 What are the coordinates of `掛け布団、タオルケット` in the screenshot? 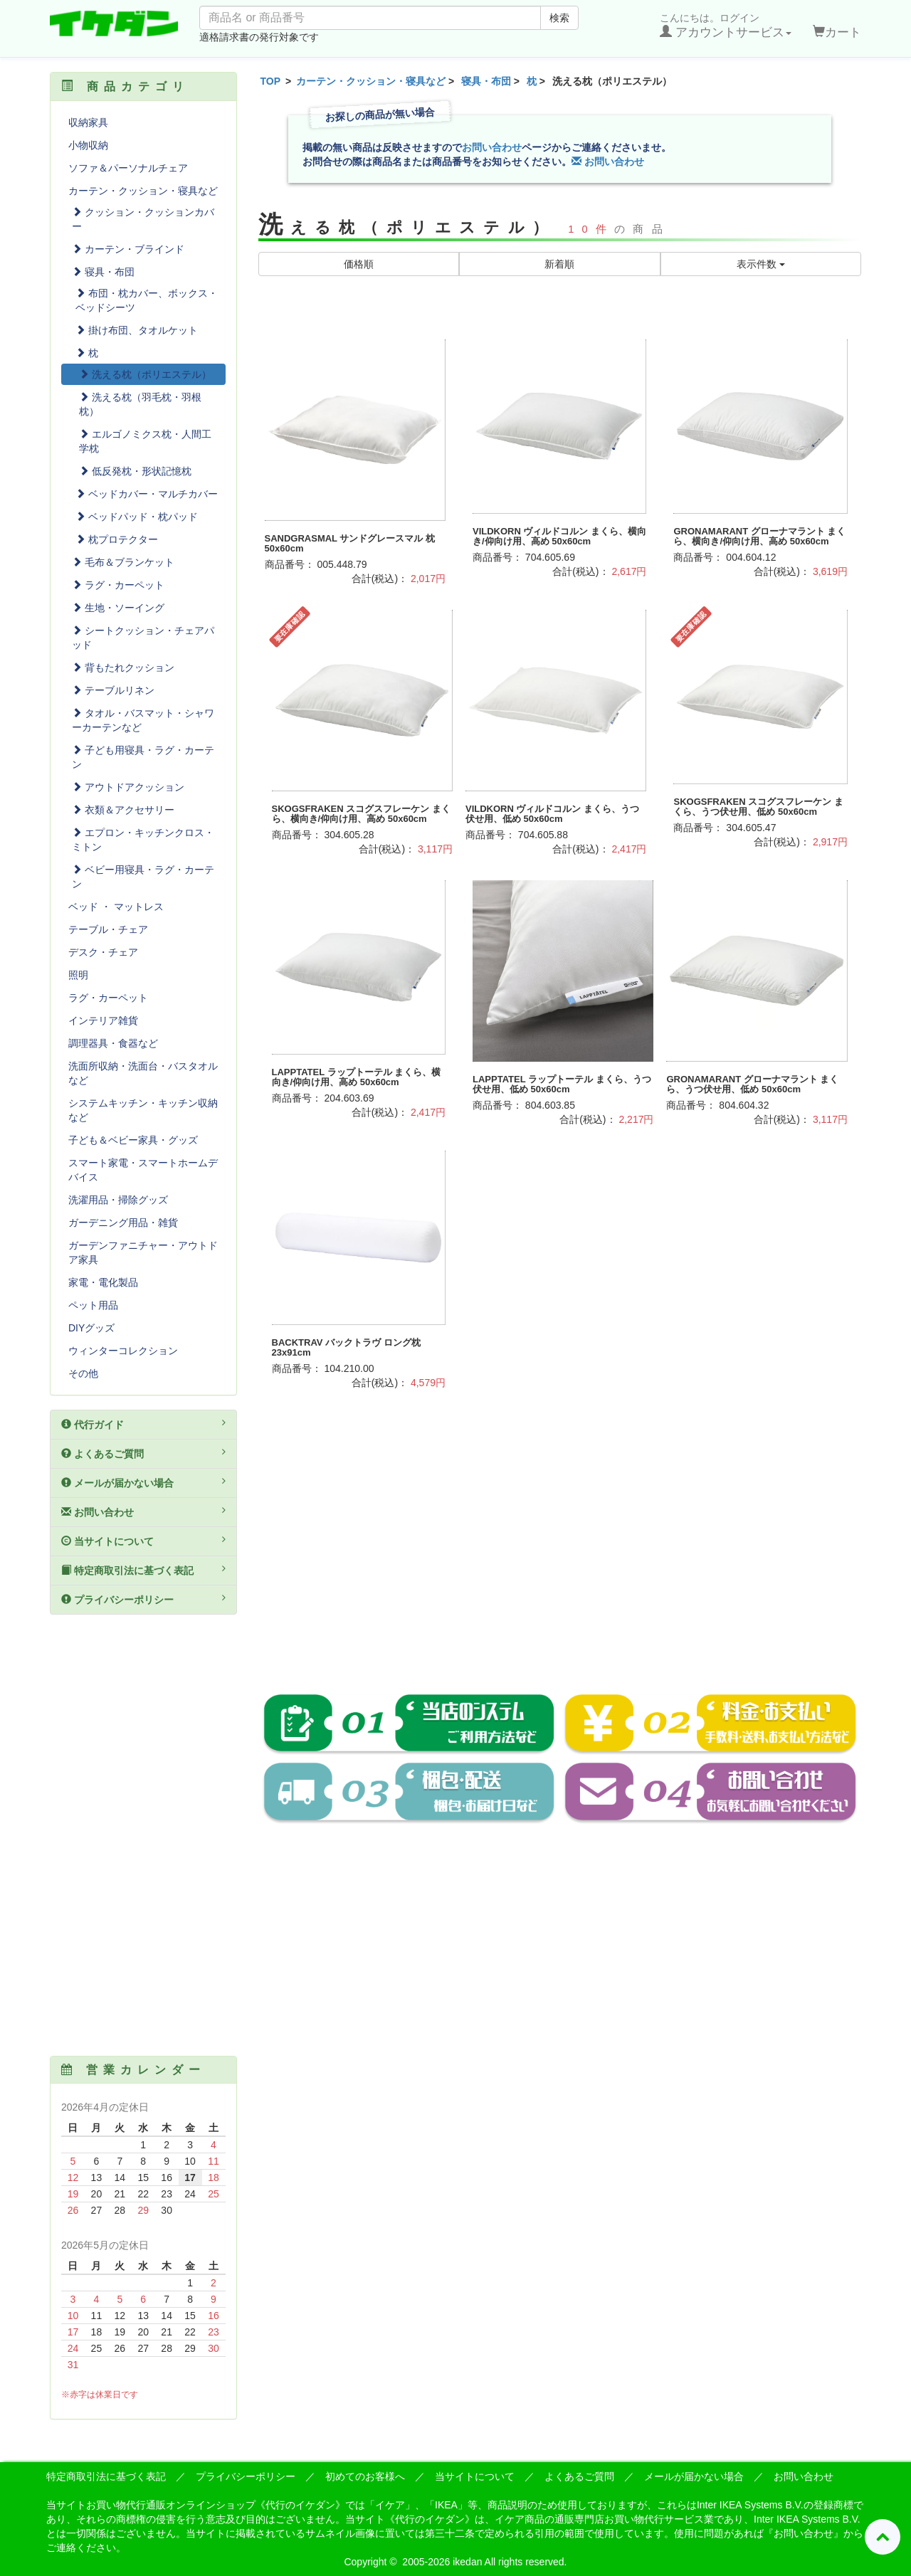 It's located at (136, 330).